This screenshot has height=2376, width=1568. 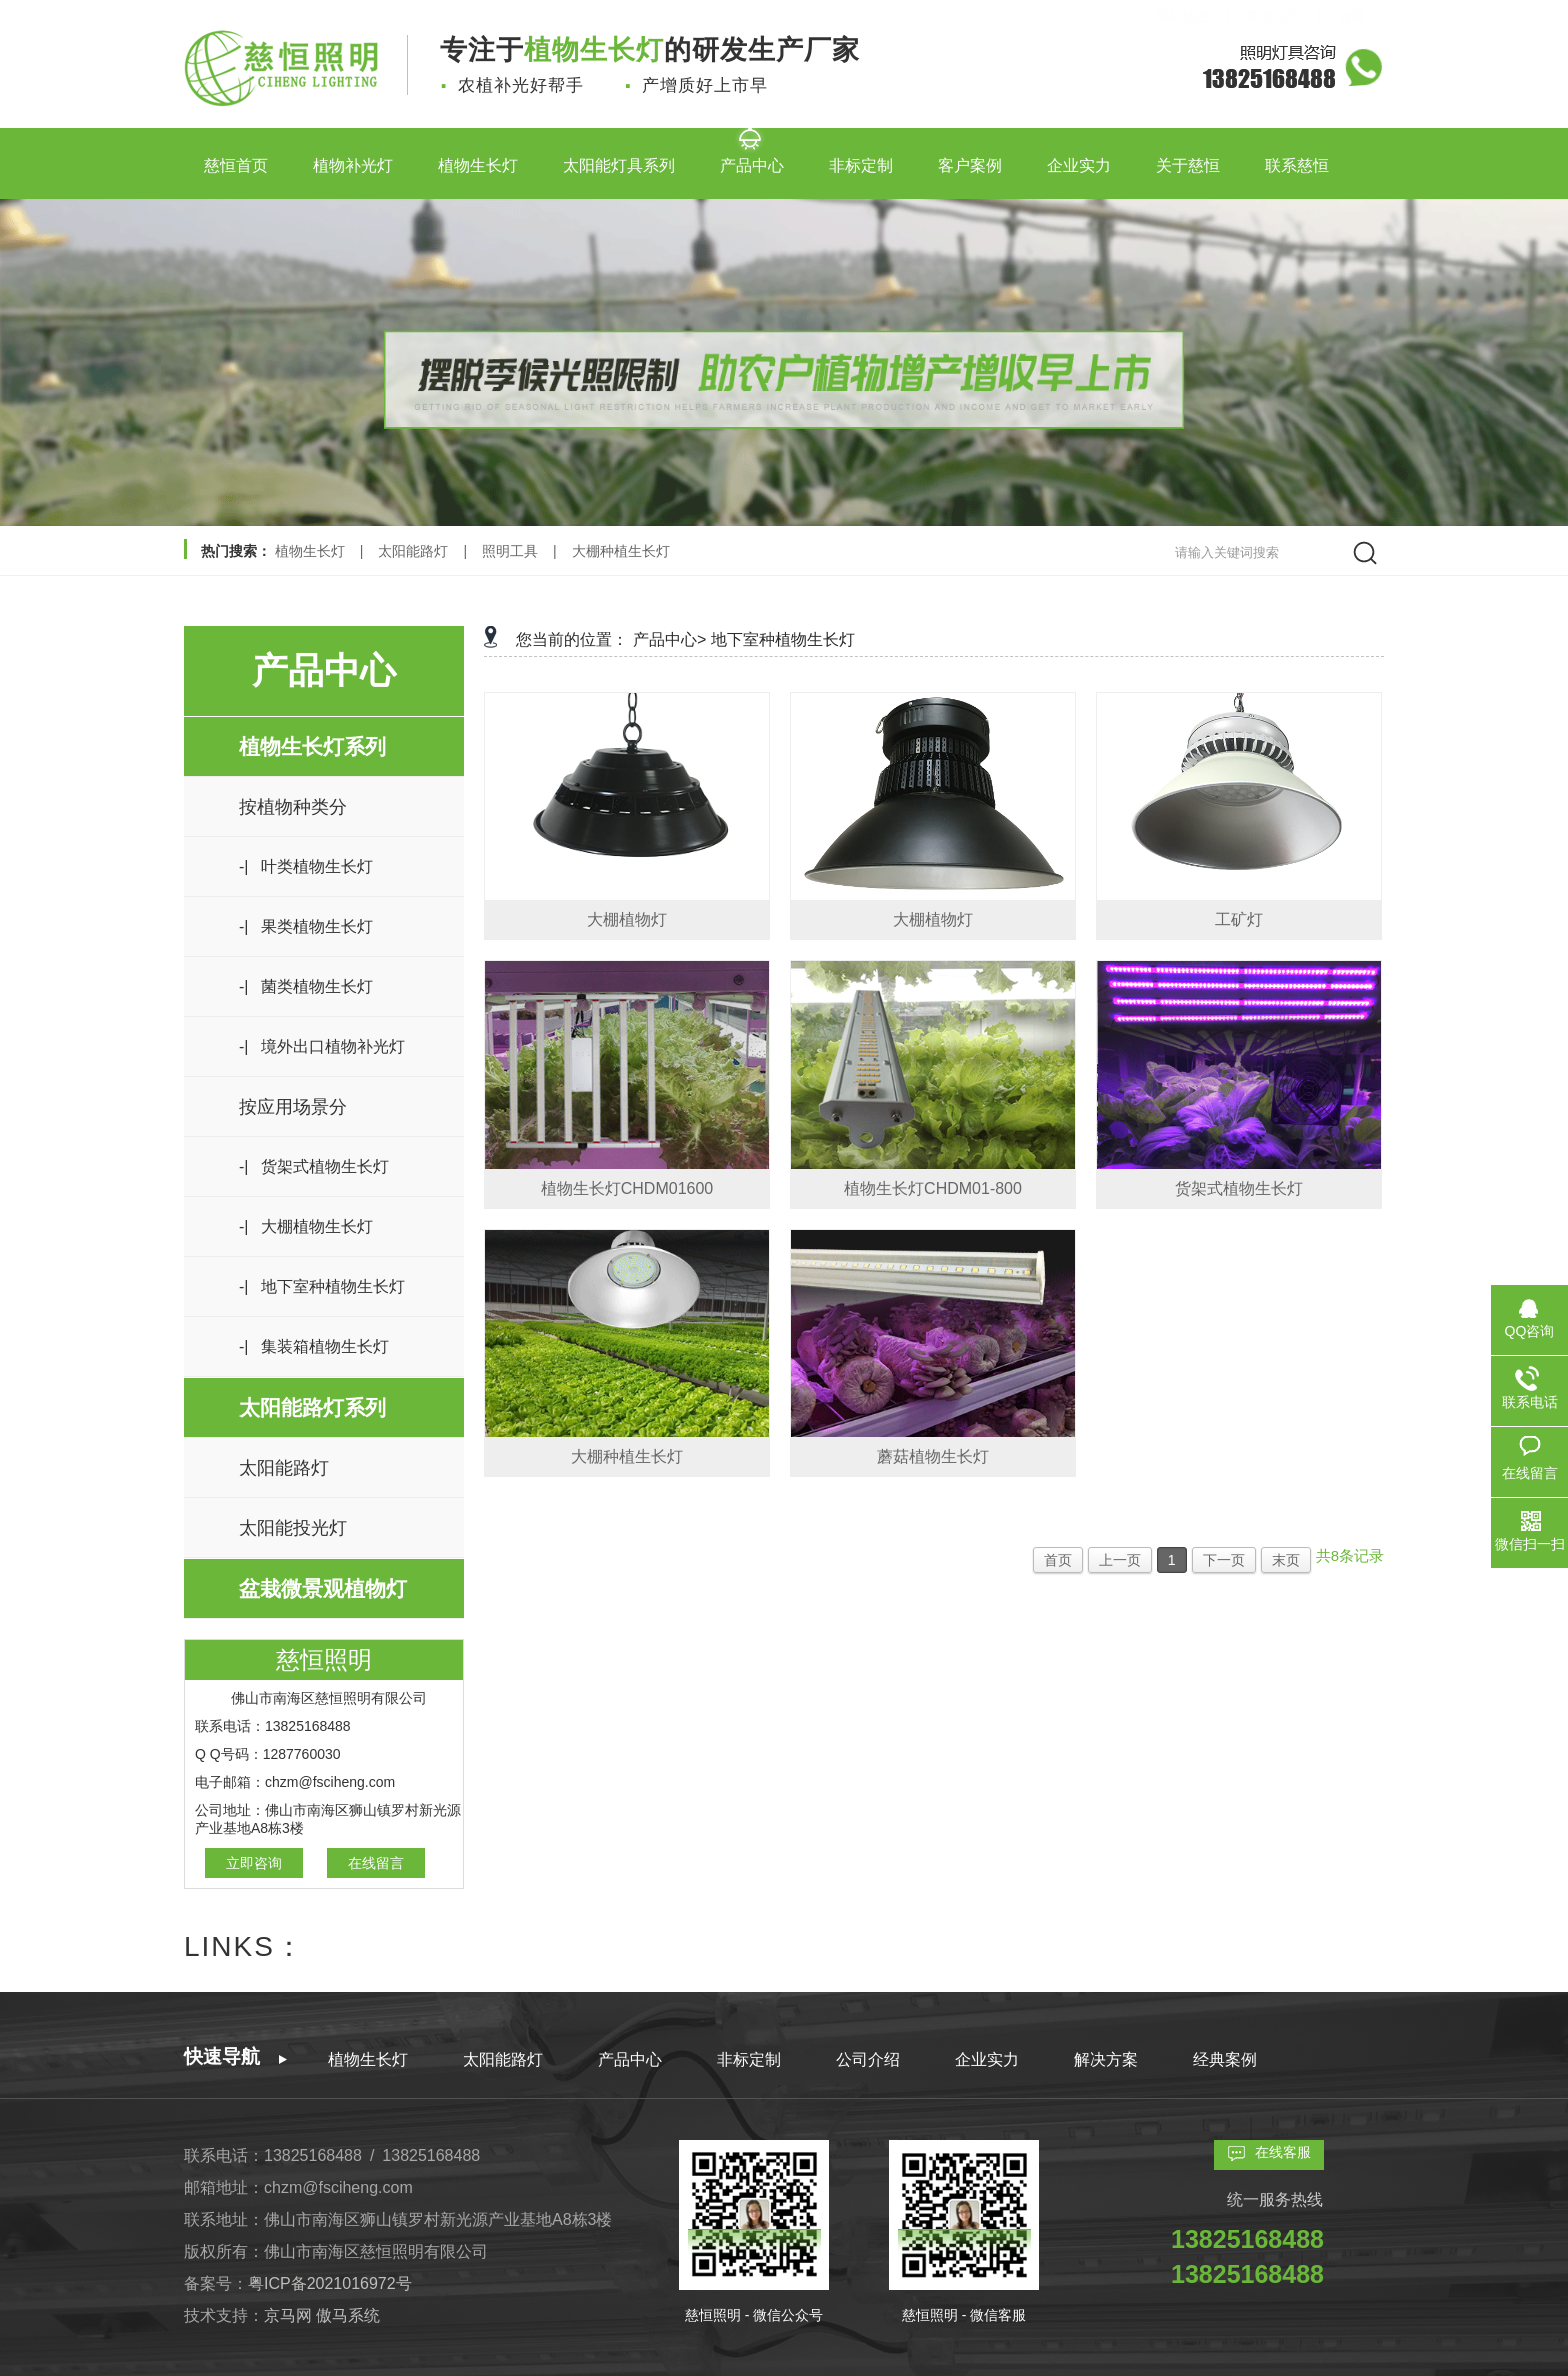 I want to click on 经典案例, so click(x=1225, y=2059).